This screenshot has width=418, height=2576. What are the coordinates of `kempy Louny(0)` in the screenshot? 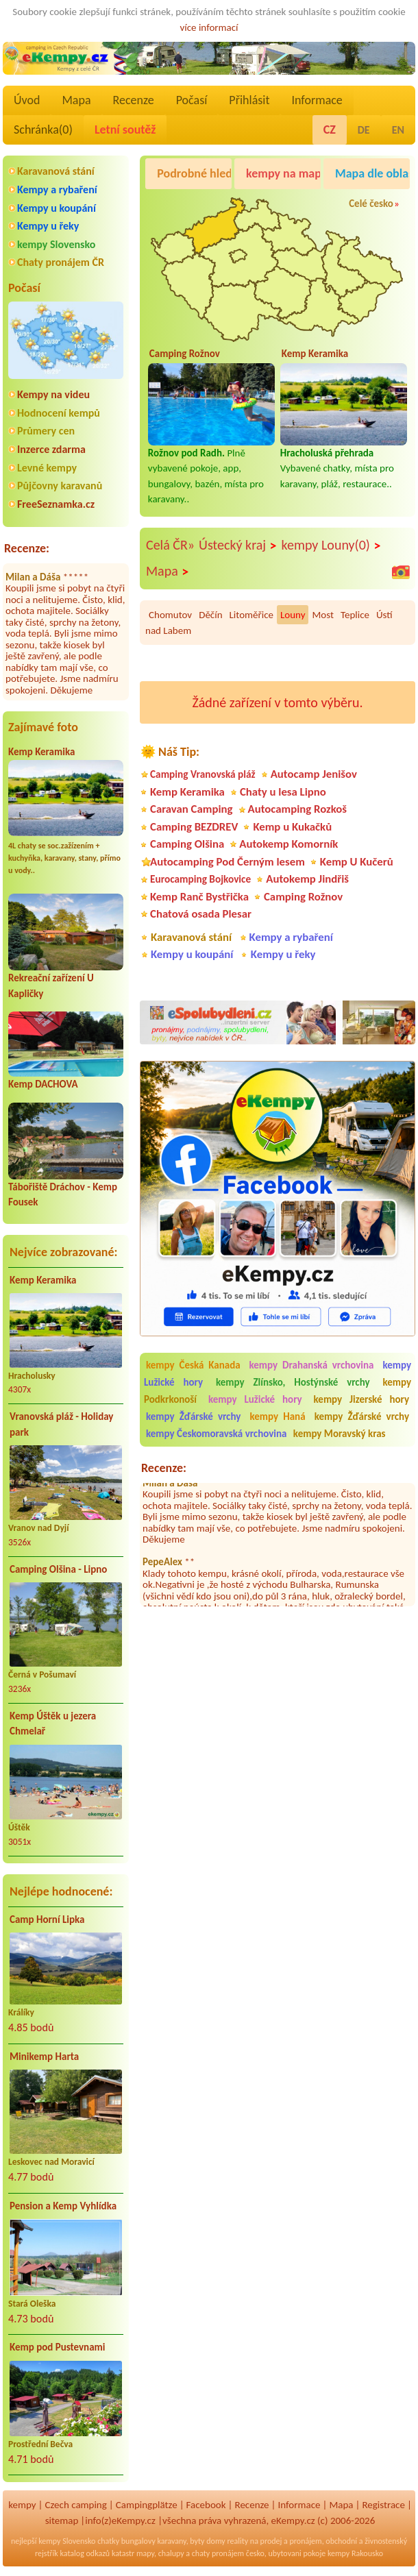 It's located at (332, 545).